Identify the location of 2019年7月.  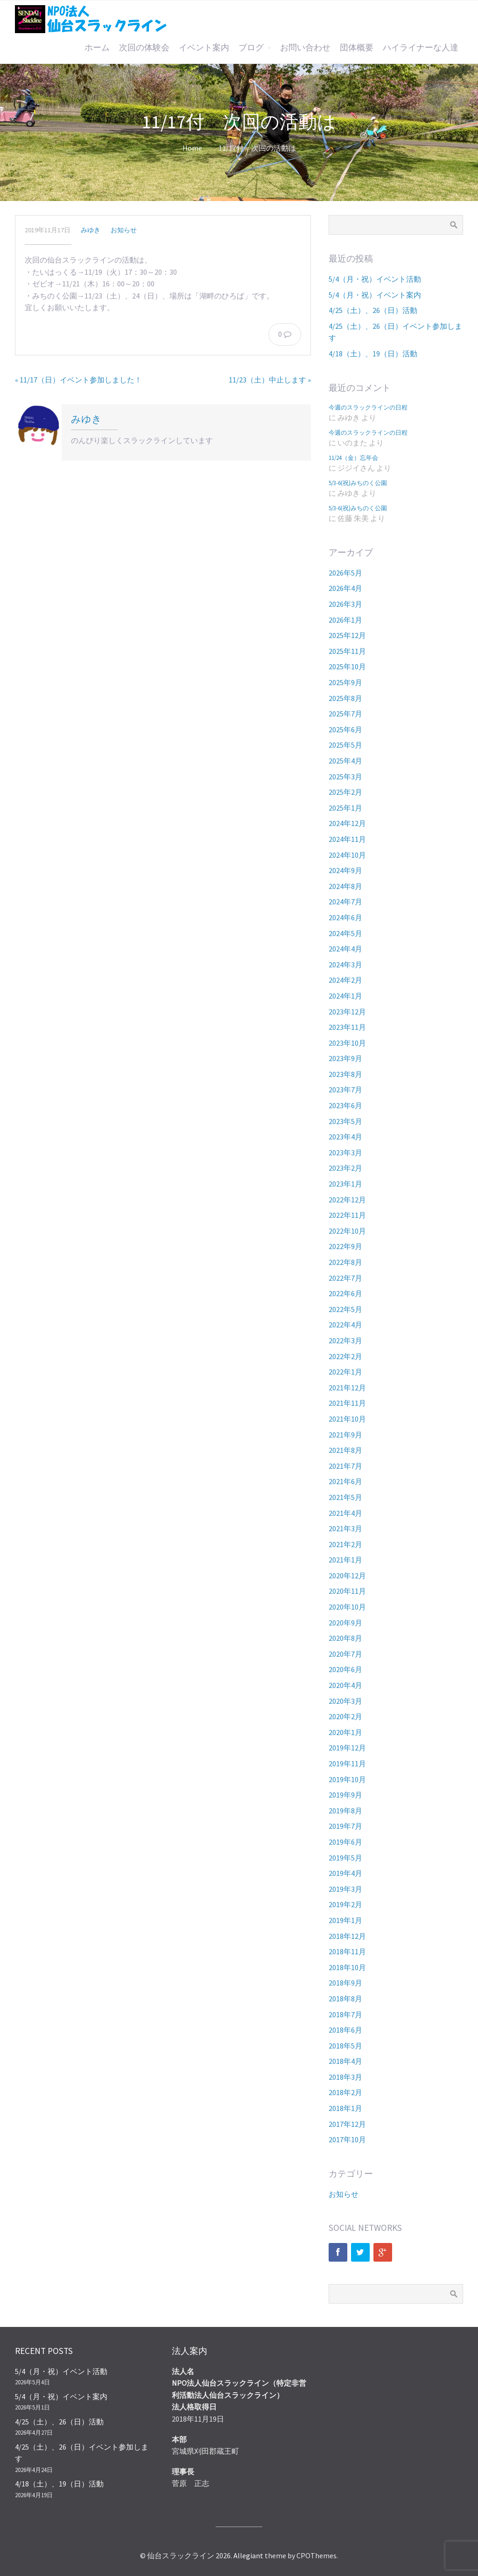
(345, 1826).